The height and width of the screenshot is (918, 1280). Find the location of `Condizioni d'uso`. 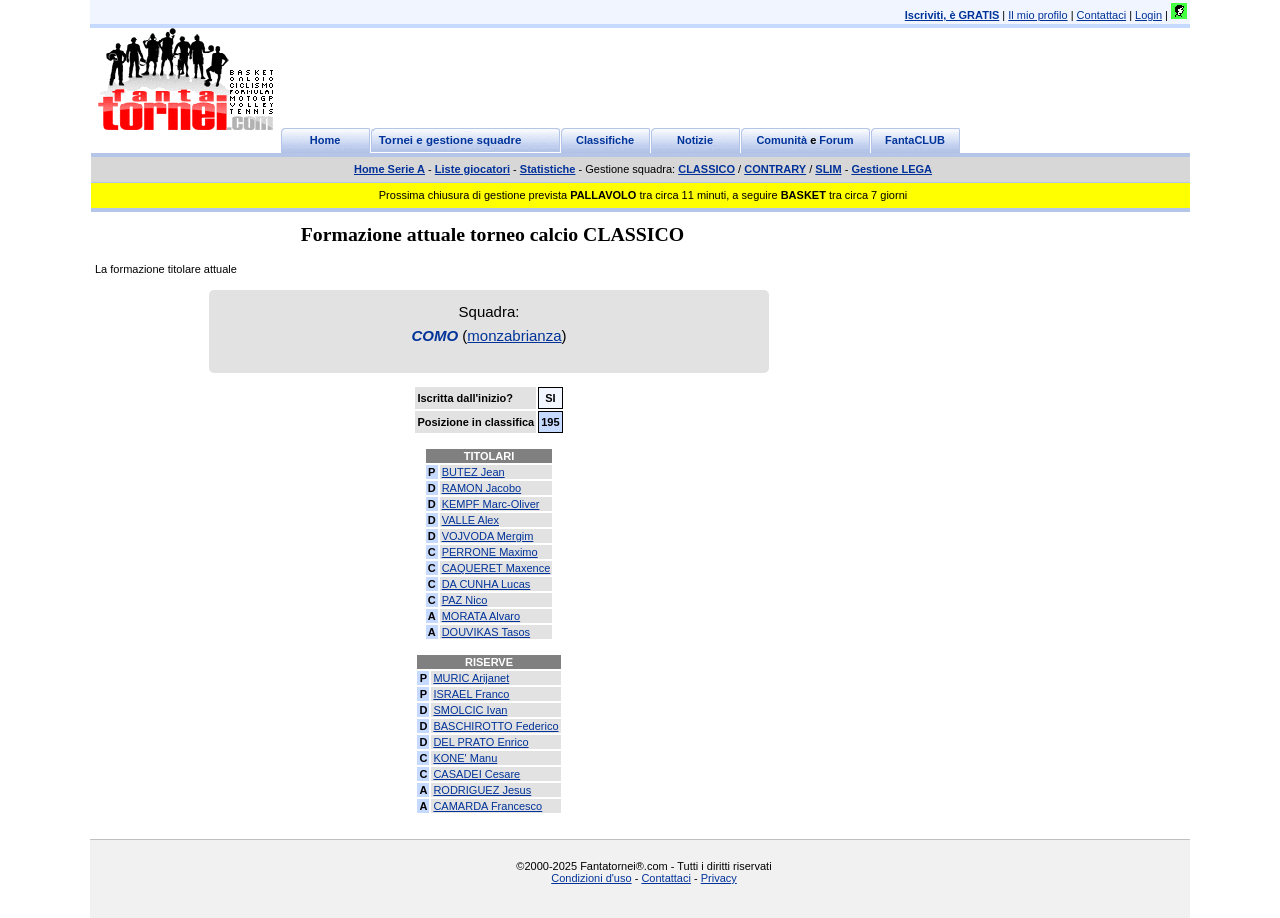

Condizioni d'uso is located at coordinates (591, 878).